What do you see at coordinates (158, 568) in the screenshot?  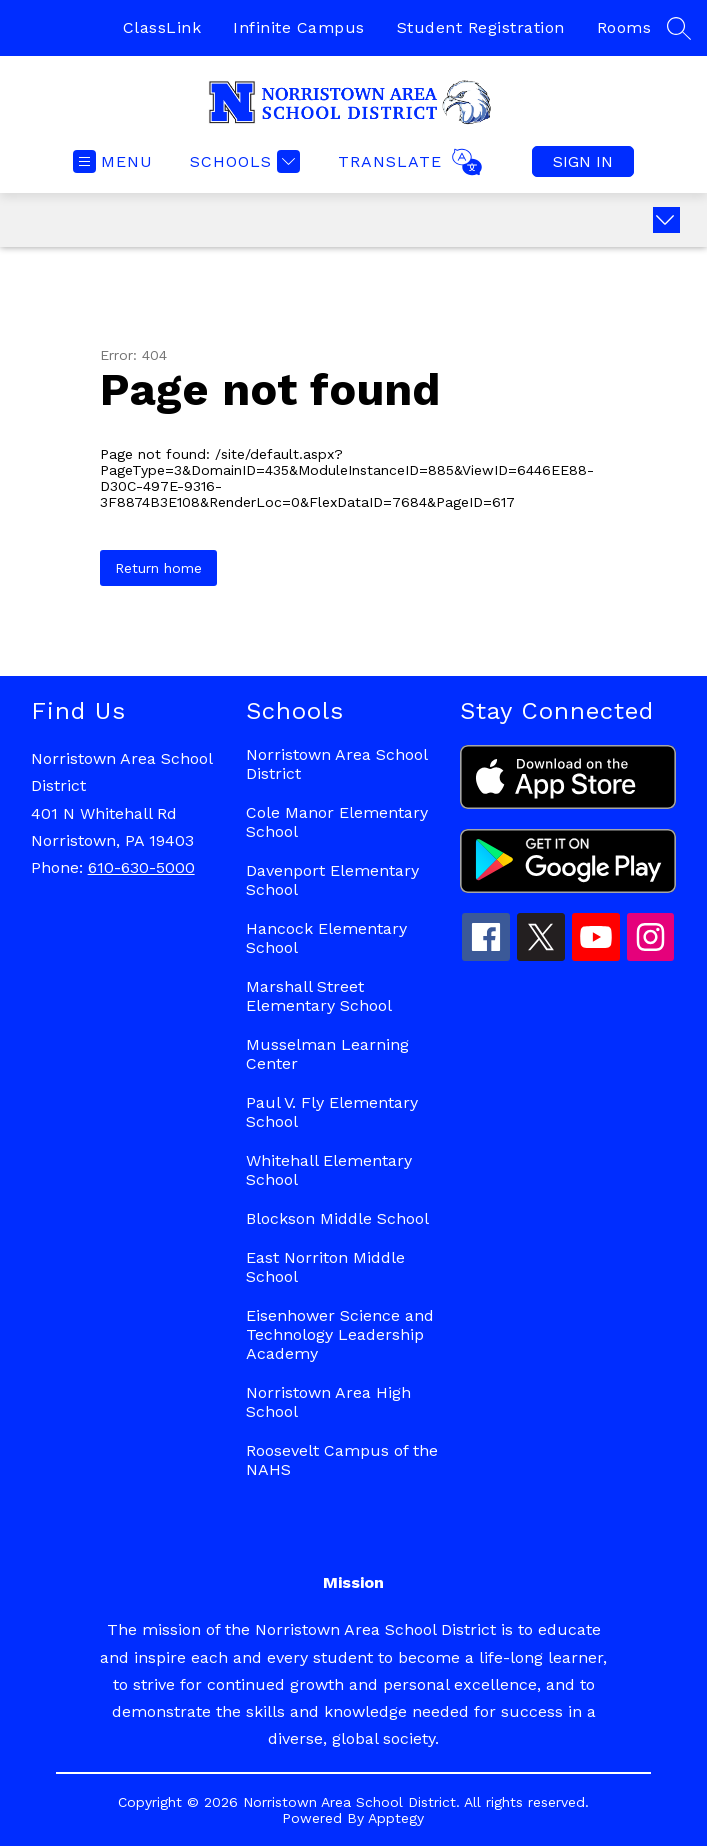 I see `Return home` at bounding box center [158, 568].